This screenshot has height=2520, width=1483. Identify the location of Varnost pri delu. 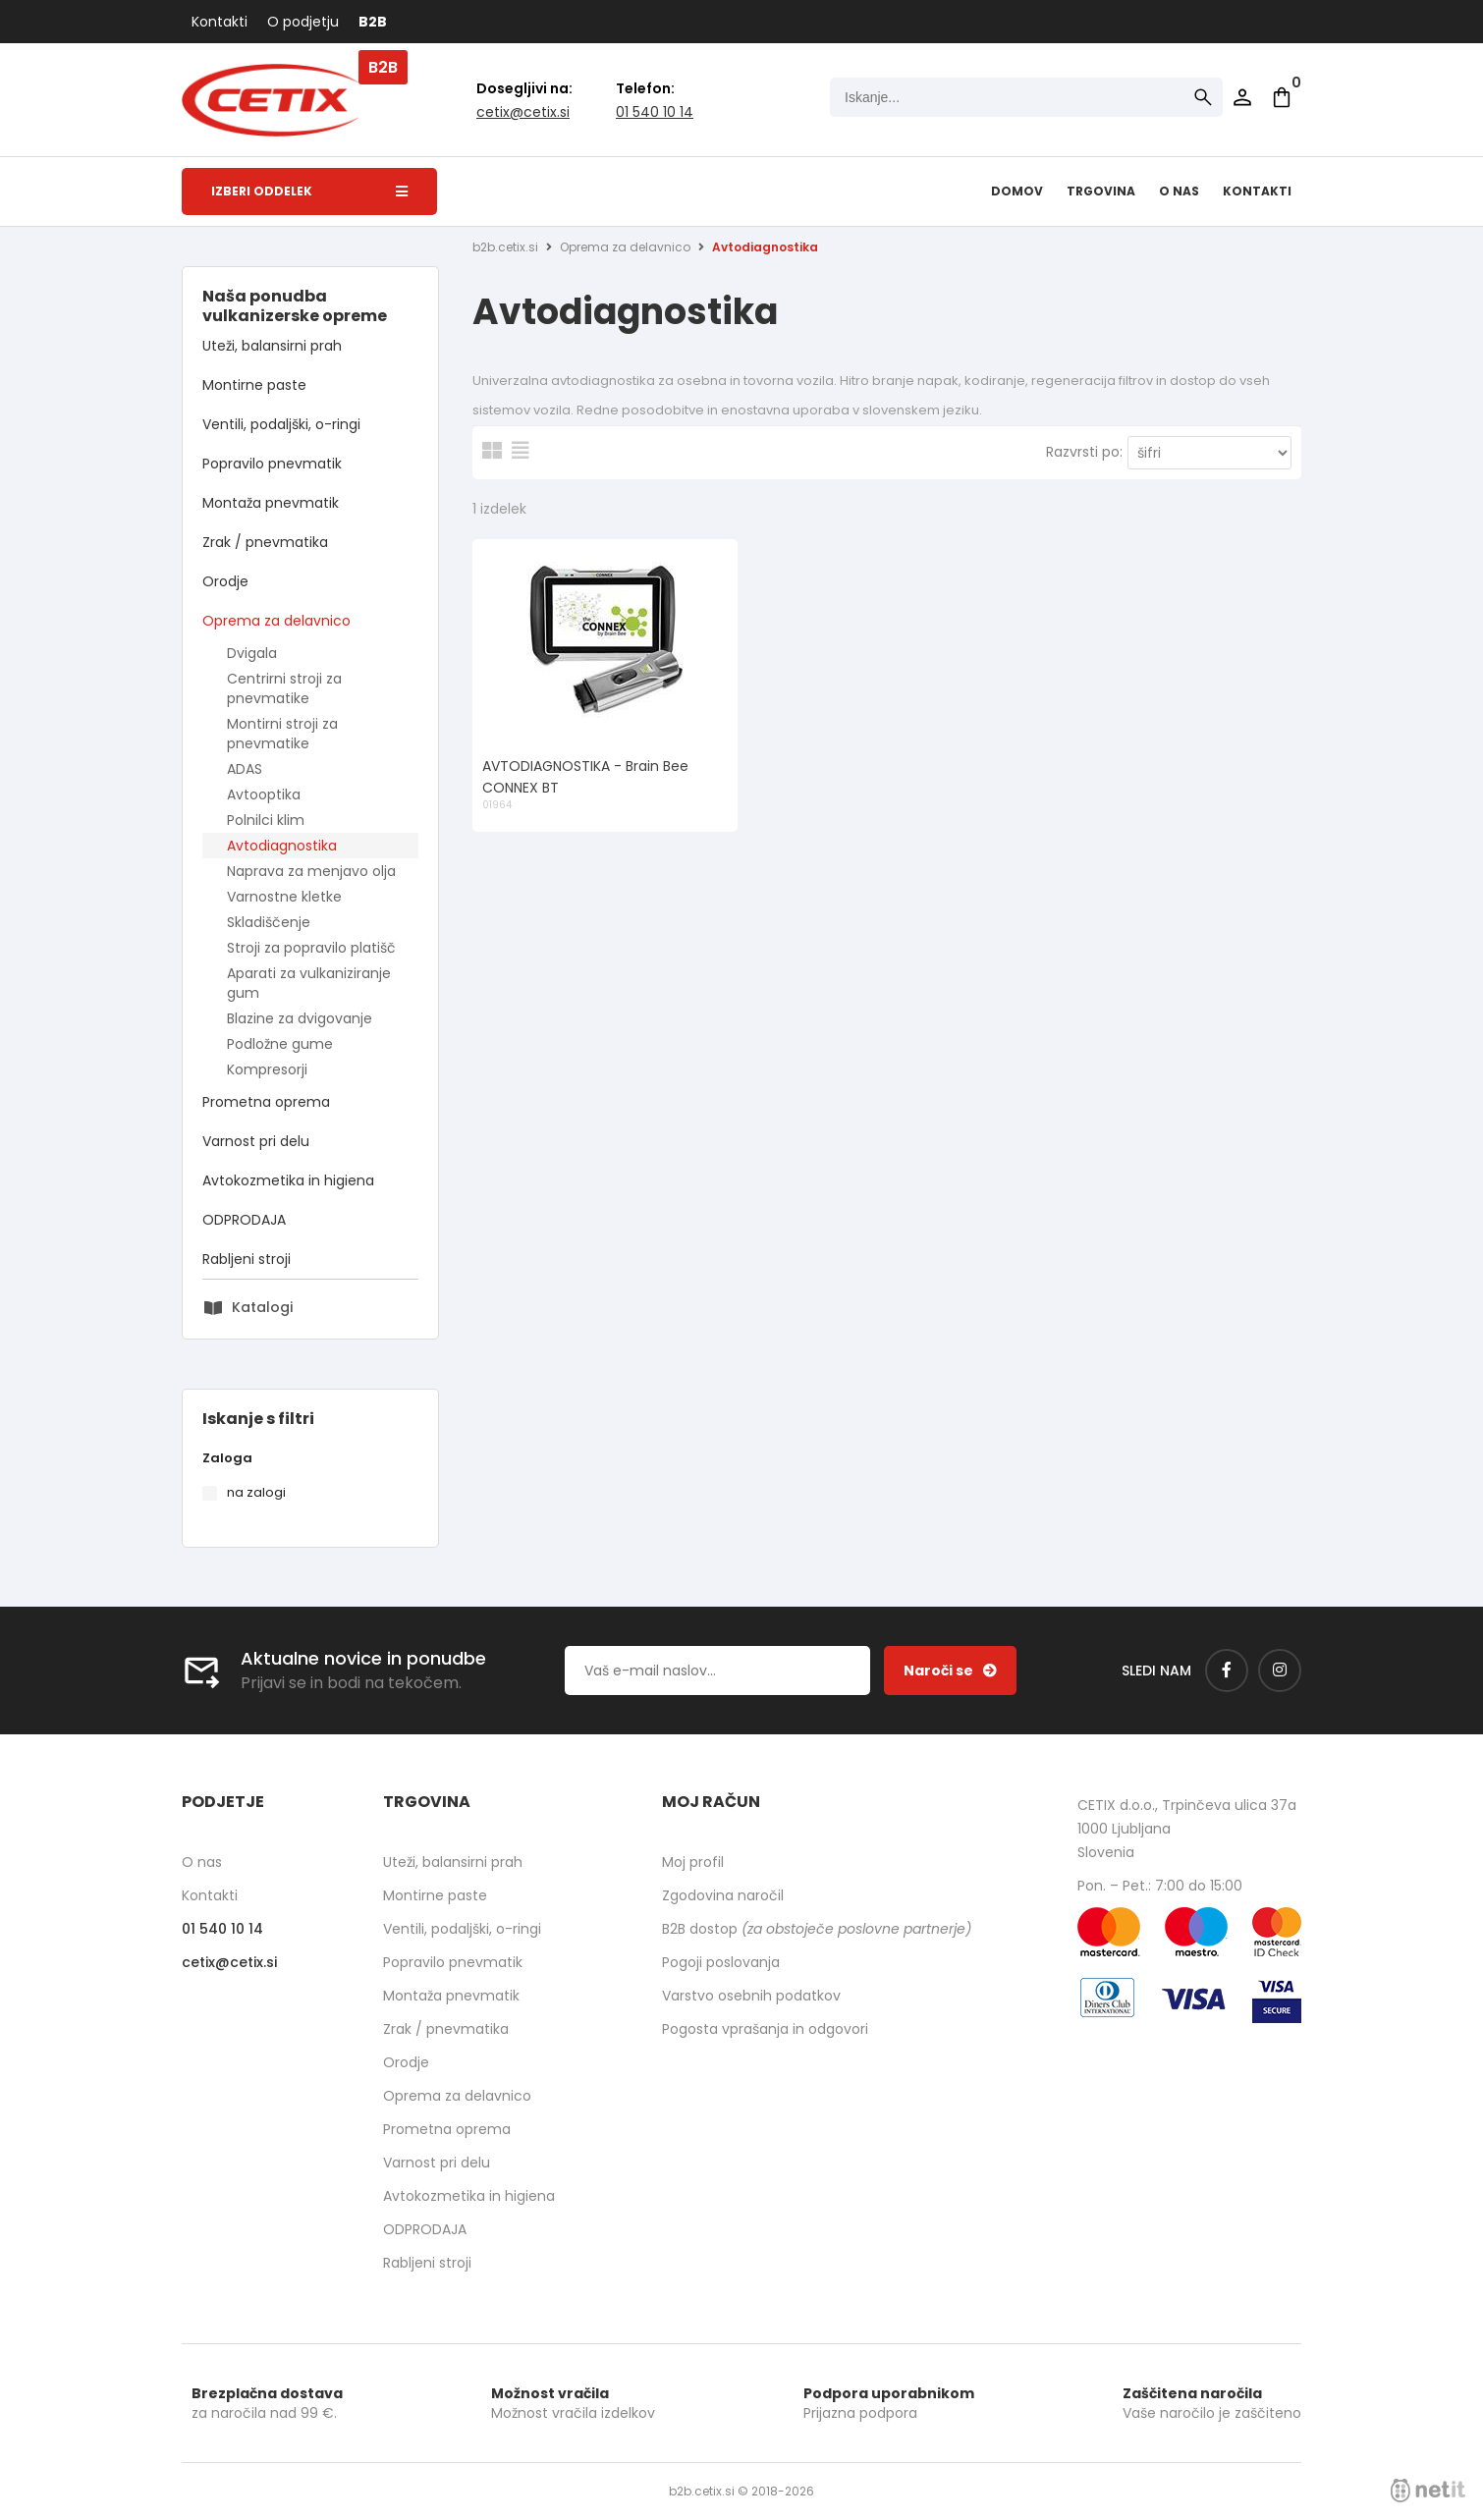
(255, 1141).